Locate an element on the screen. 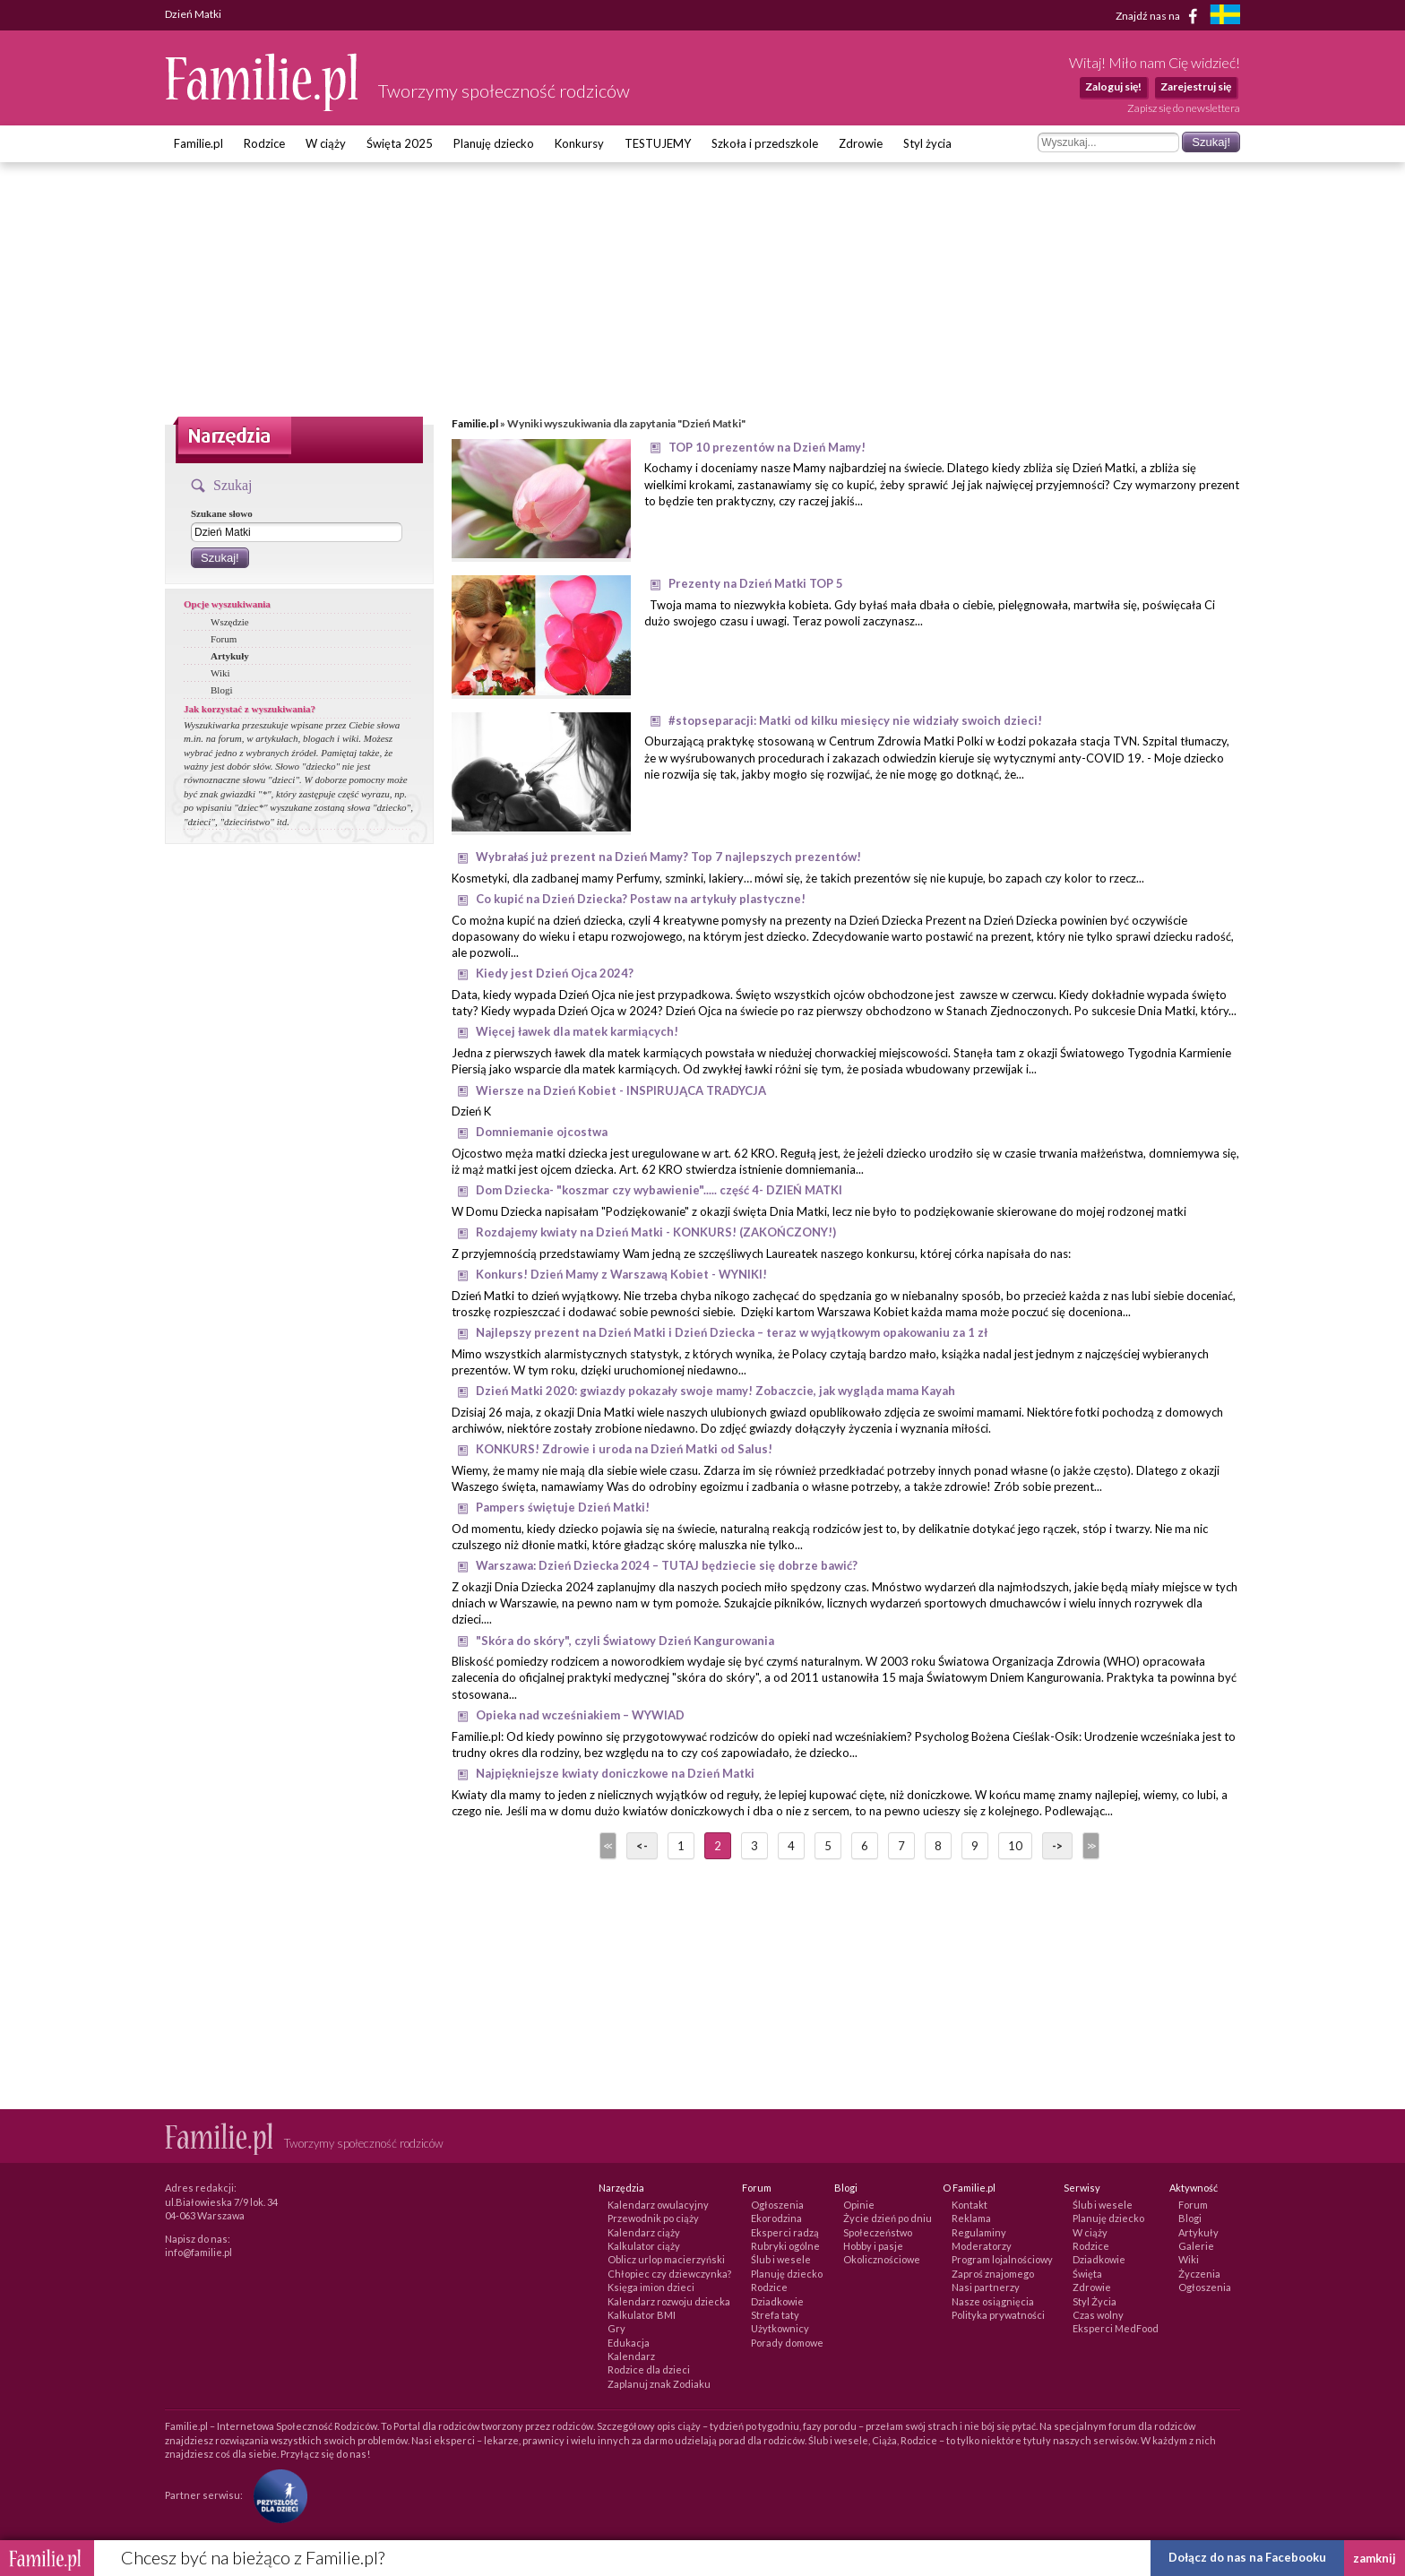  TOP 10 prezentów na Dzień Mamy! is located at coordinates (767, 447).